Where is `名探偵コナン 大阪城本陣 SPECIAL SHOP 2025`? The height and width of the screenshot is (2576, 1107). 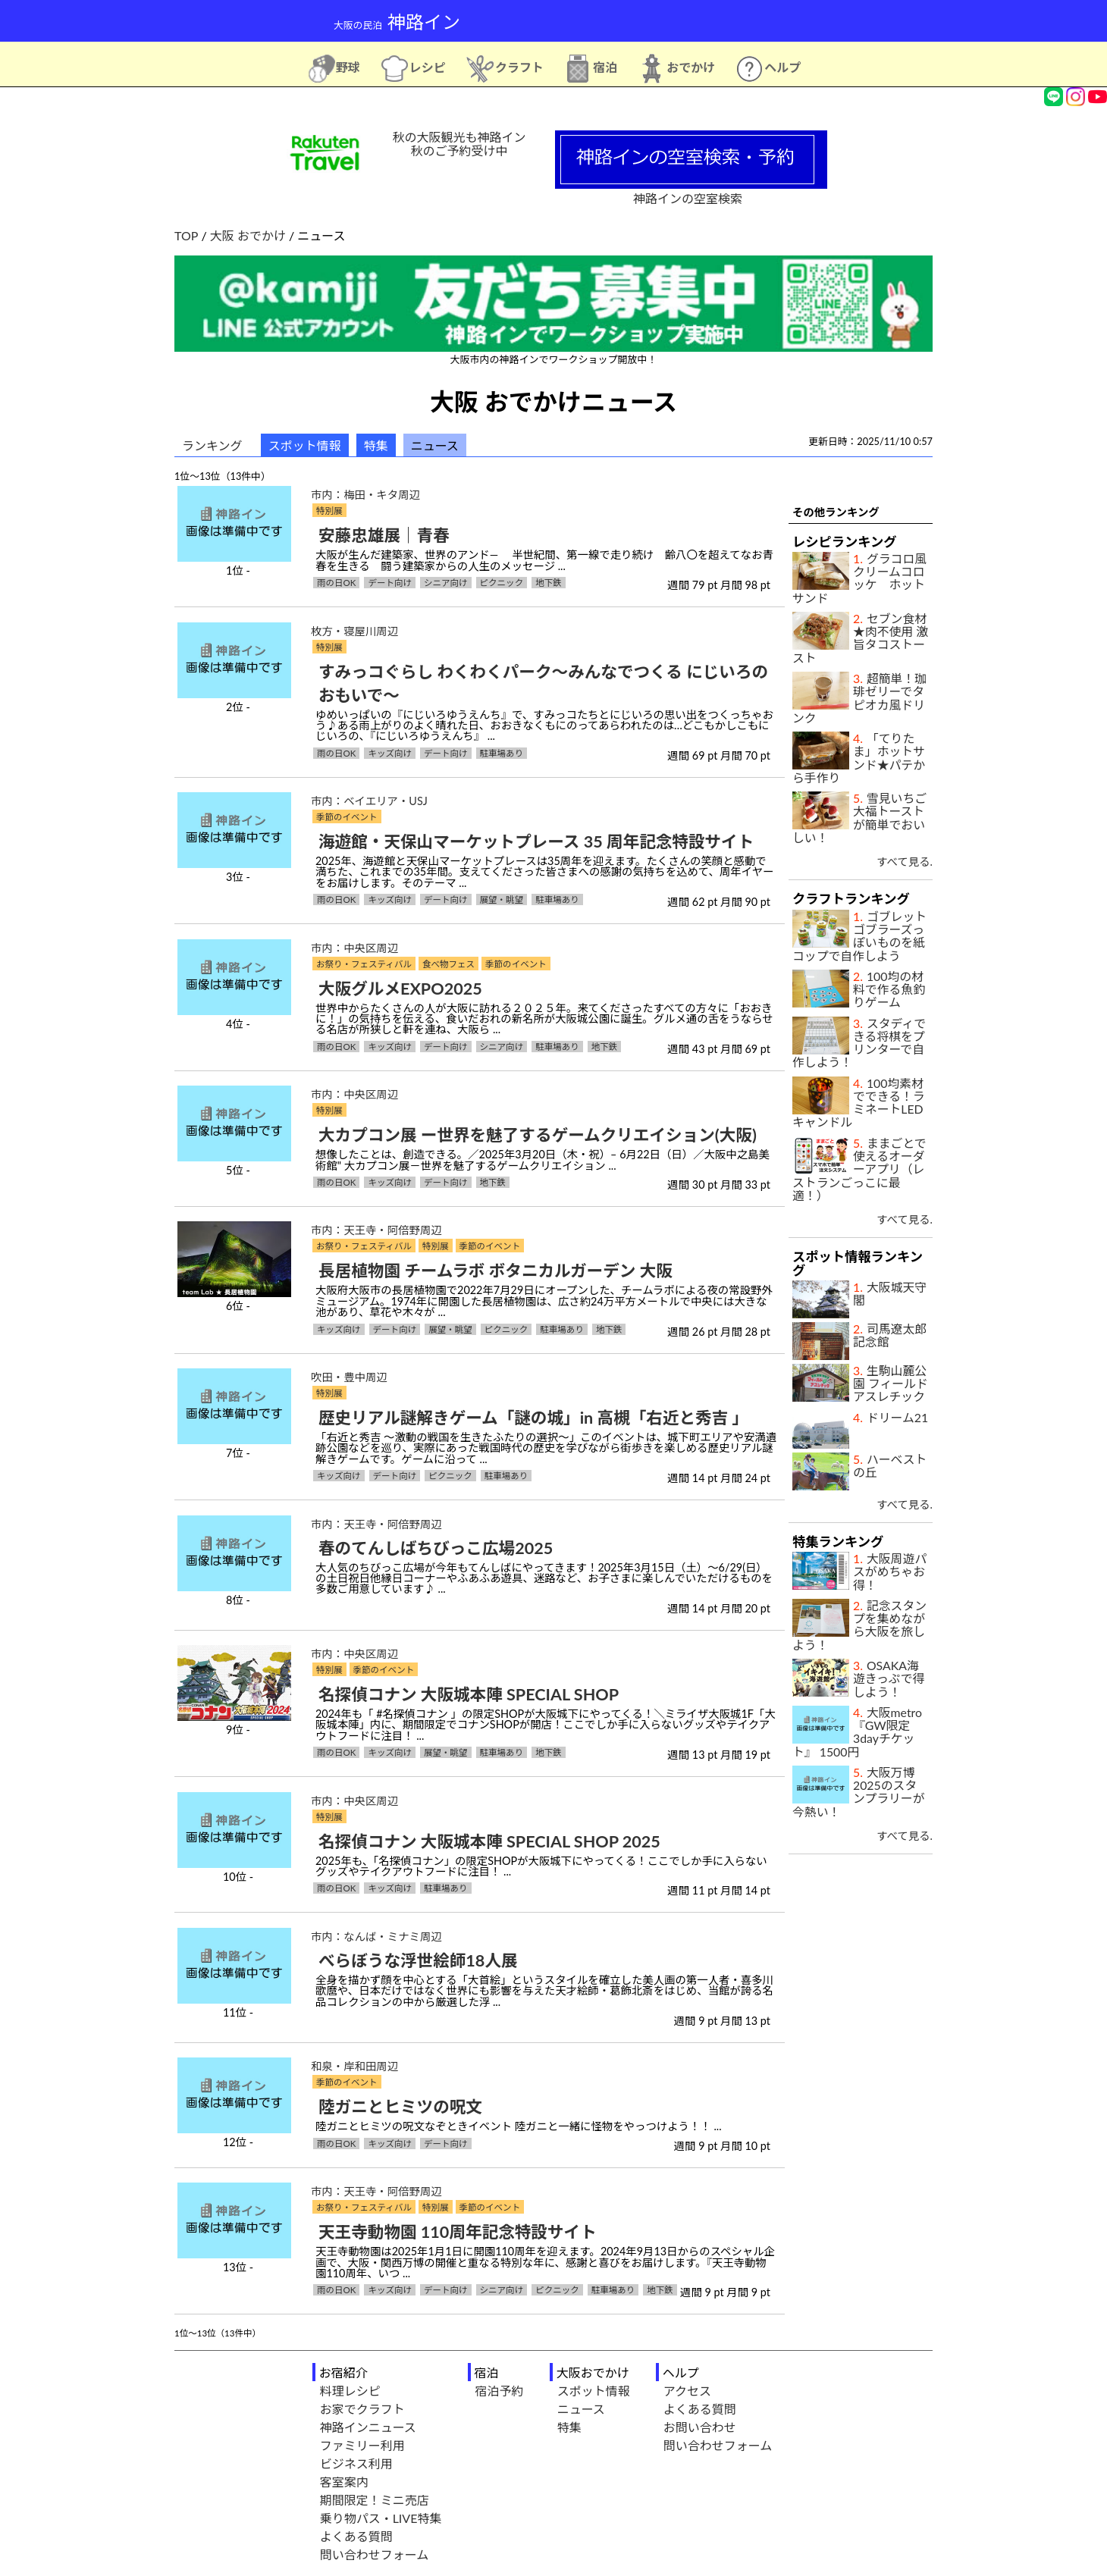 名探偵コナン 大阪城本陣 SPECIAL SHOP 2025 is located at coordinates (489, 1841).